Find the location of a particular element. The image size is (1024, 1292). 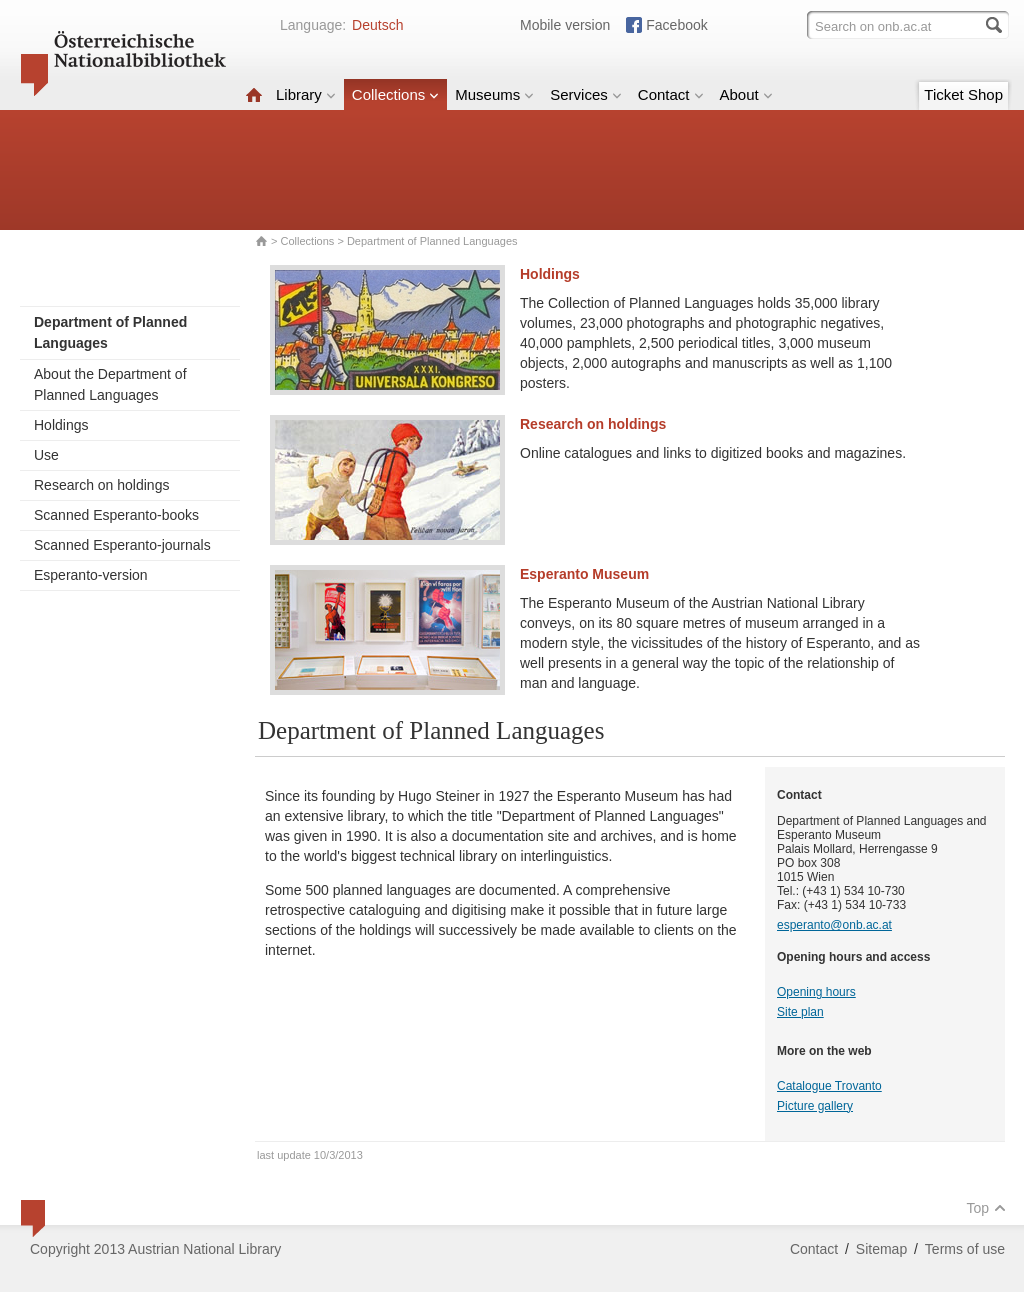

Sitemap is located at coordinates (881, 1249).